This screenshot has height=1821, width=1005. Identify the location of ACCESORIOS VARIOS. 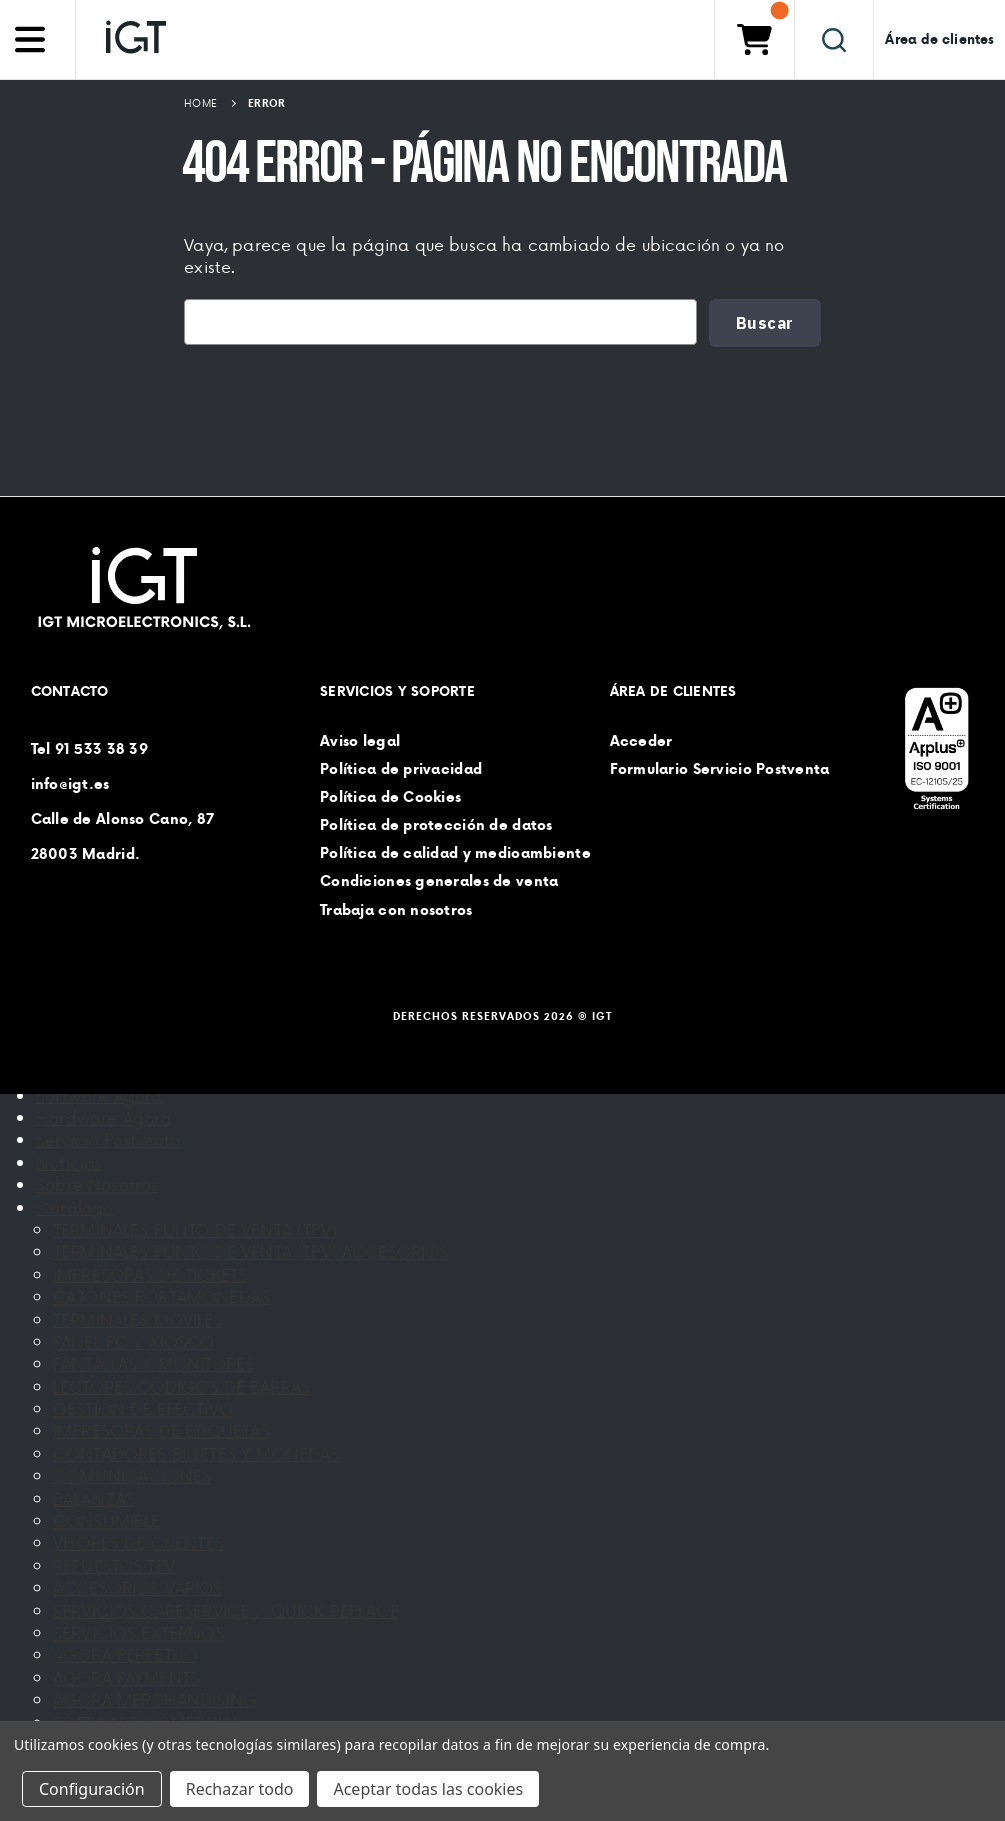
(138, 1587).